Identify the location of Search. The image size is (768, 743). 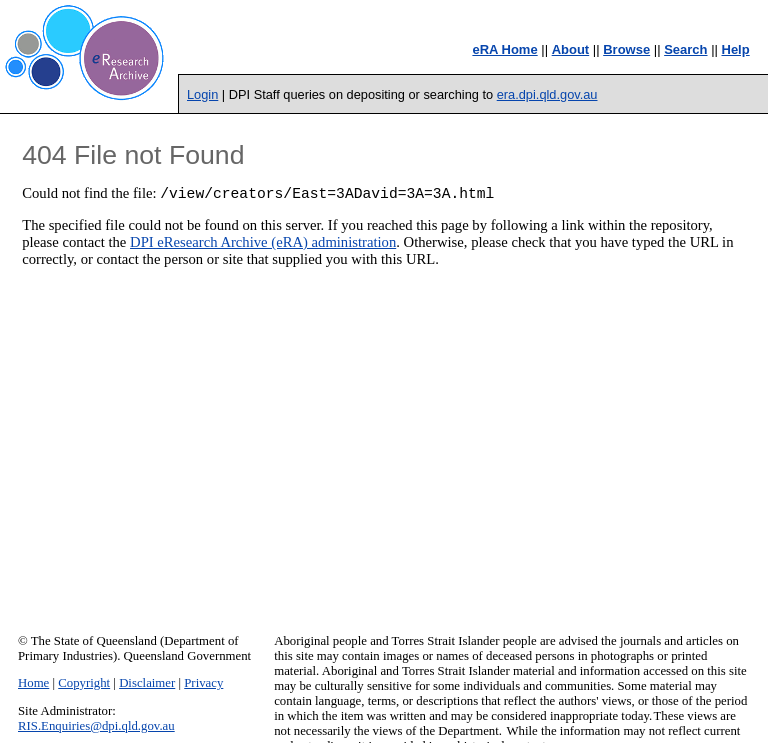
(685, 49).